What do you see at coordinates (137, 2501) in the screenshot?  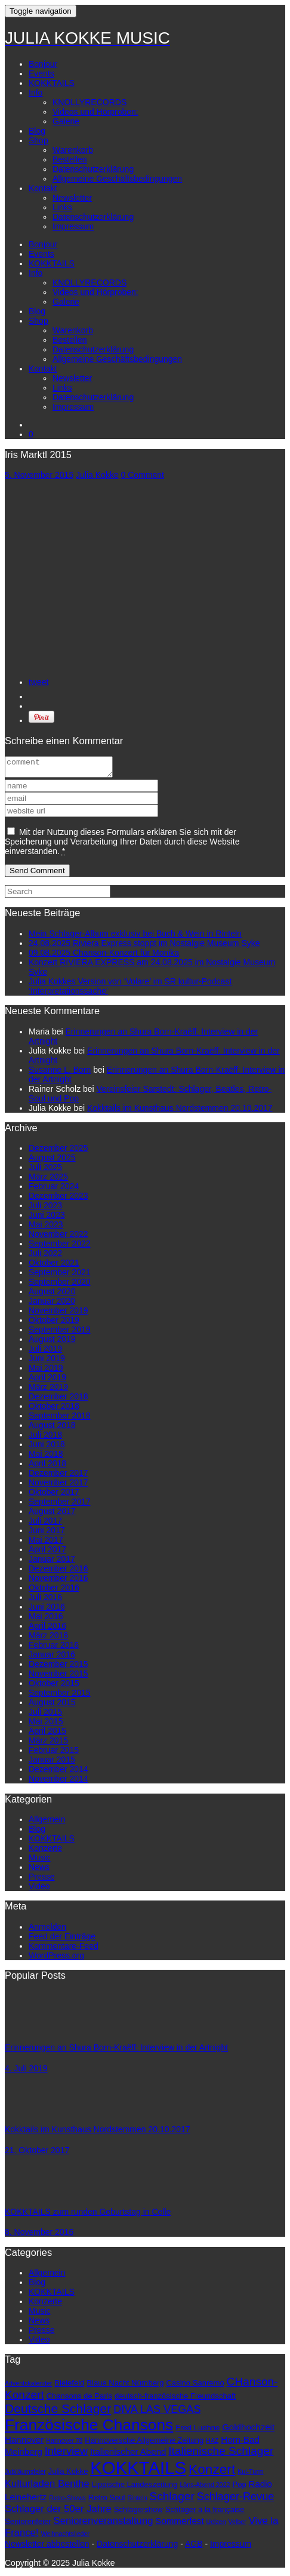 I see `Rinteln [Rinteln (2 Einträge)]` at bounding box center [137, 2501].